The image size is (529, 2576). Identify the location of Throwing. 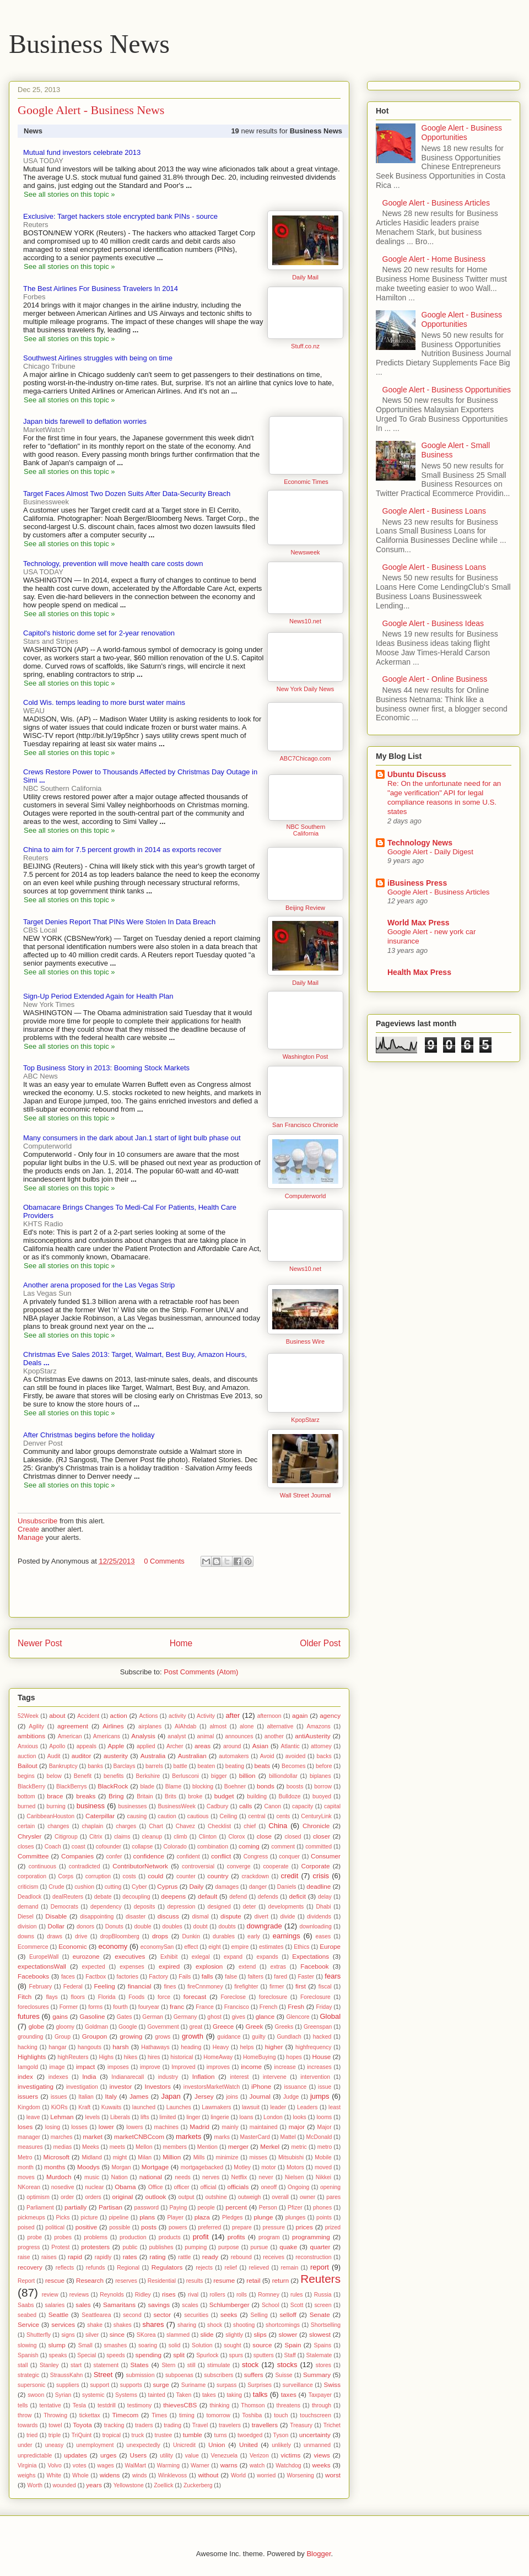
(55, 2415).